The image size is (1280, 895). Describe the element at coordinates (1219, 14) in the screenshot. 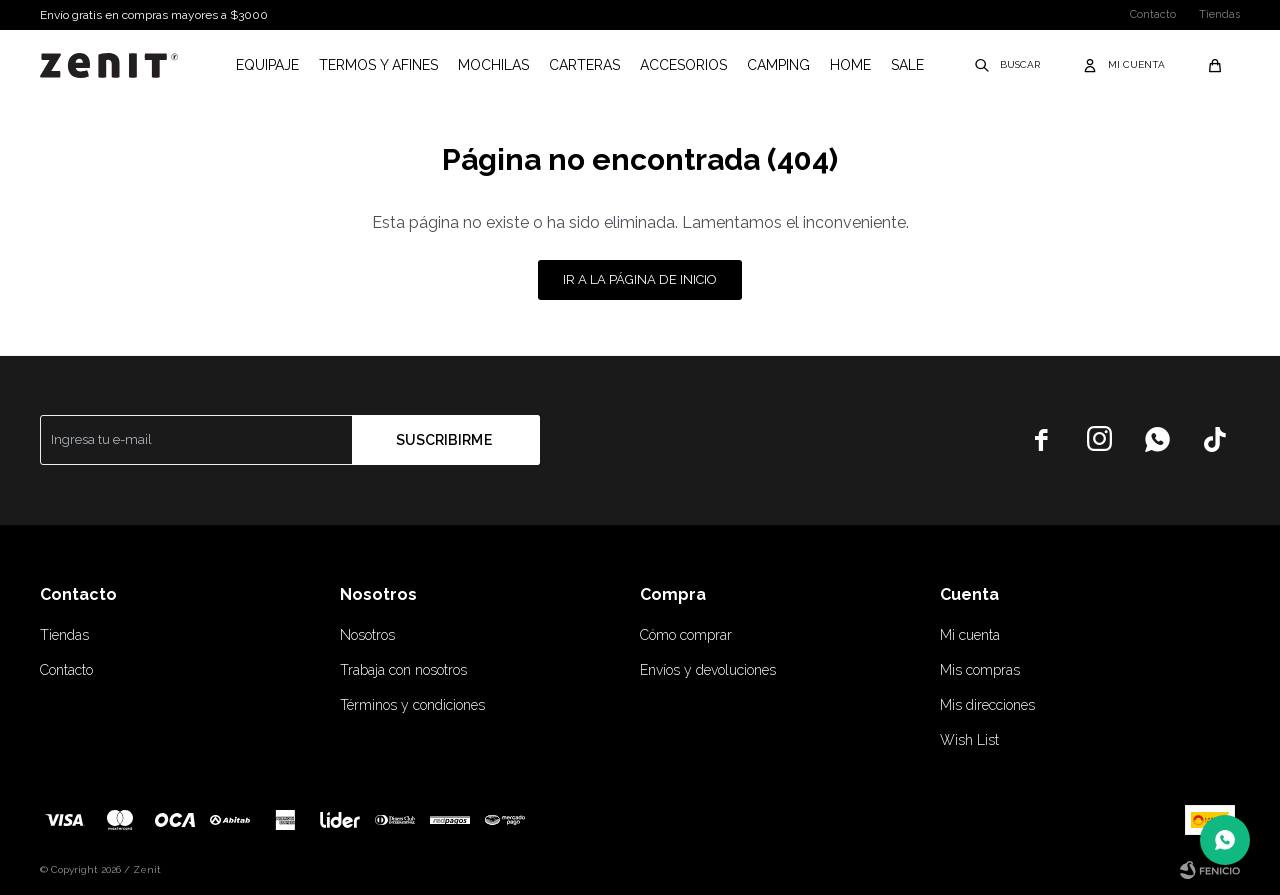

I see `Tiendas` at that location.